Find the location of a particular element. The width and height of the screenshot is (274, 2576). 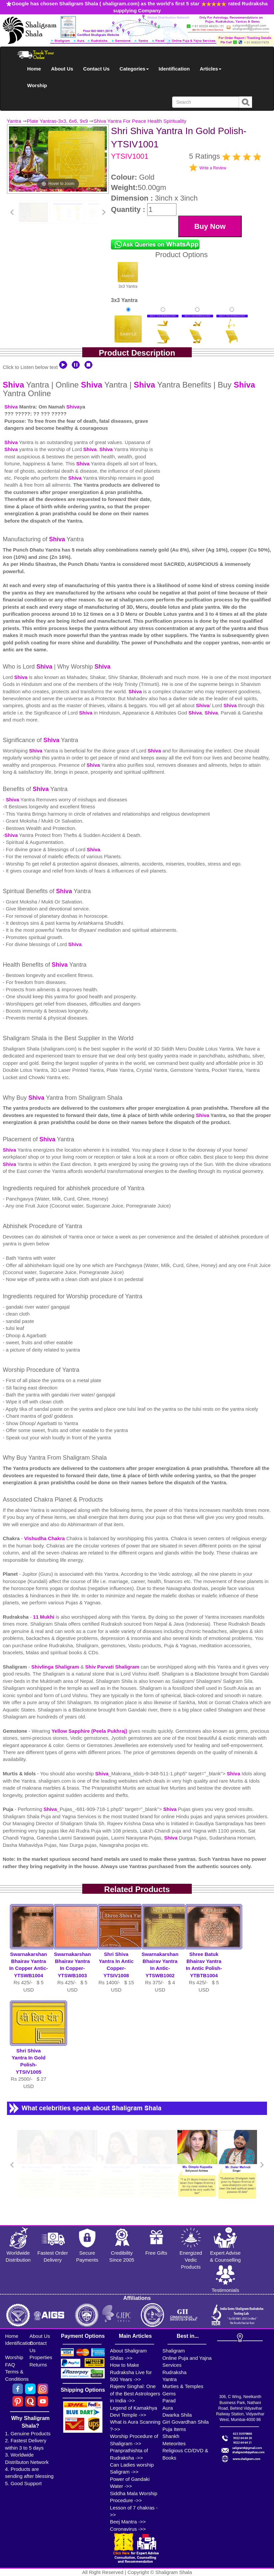

Plate Yantras-3x3, 6x6, 9x9 is located at coordinates (57, 121).